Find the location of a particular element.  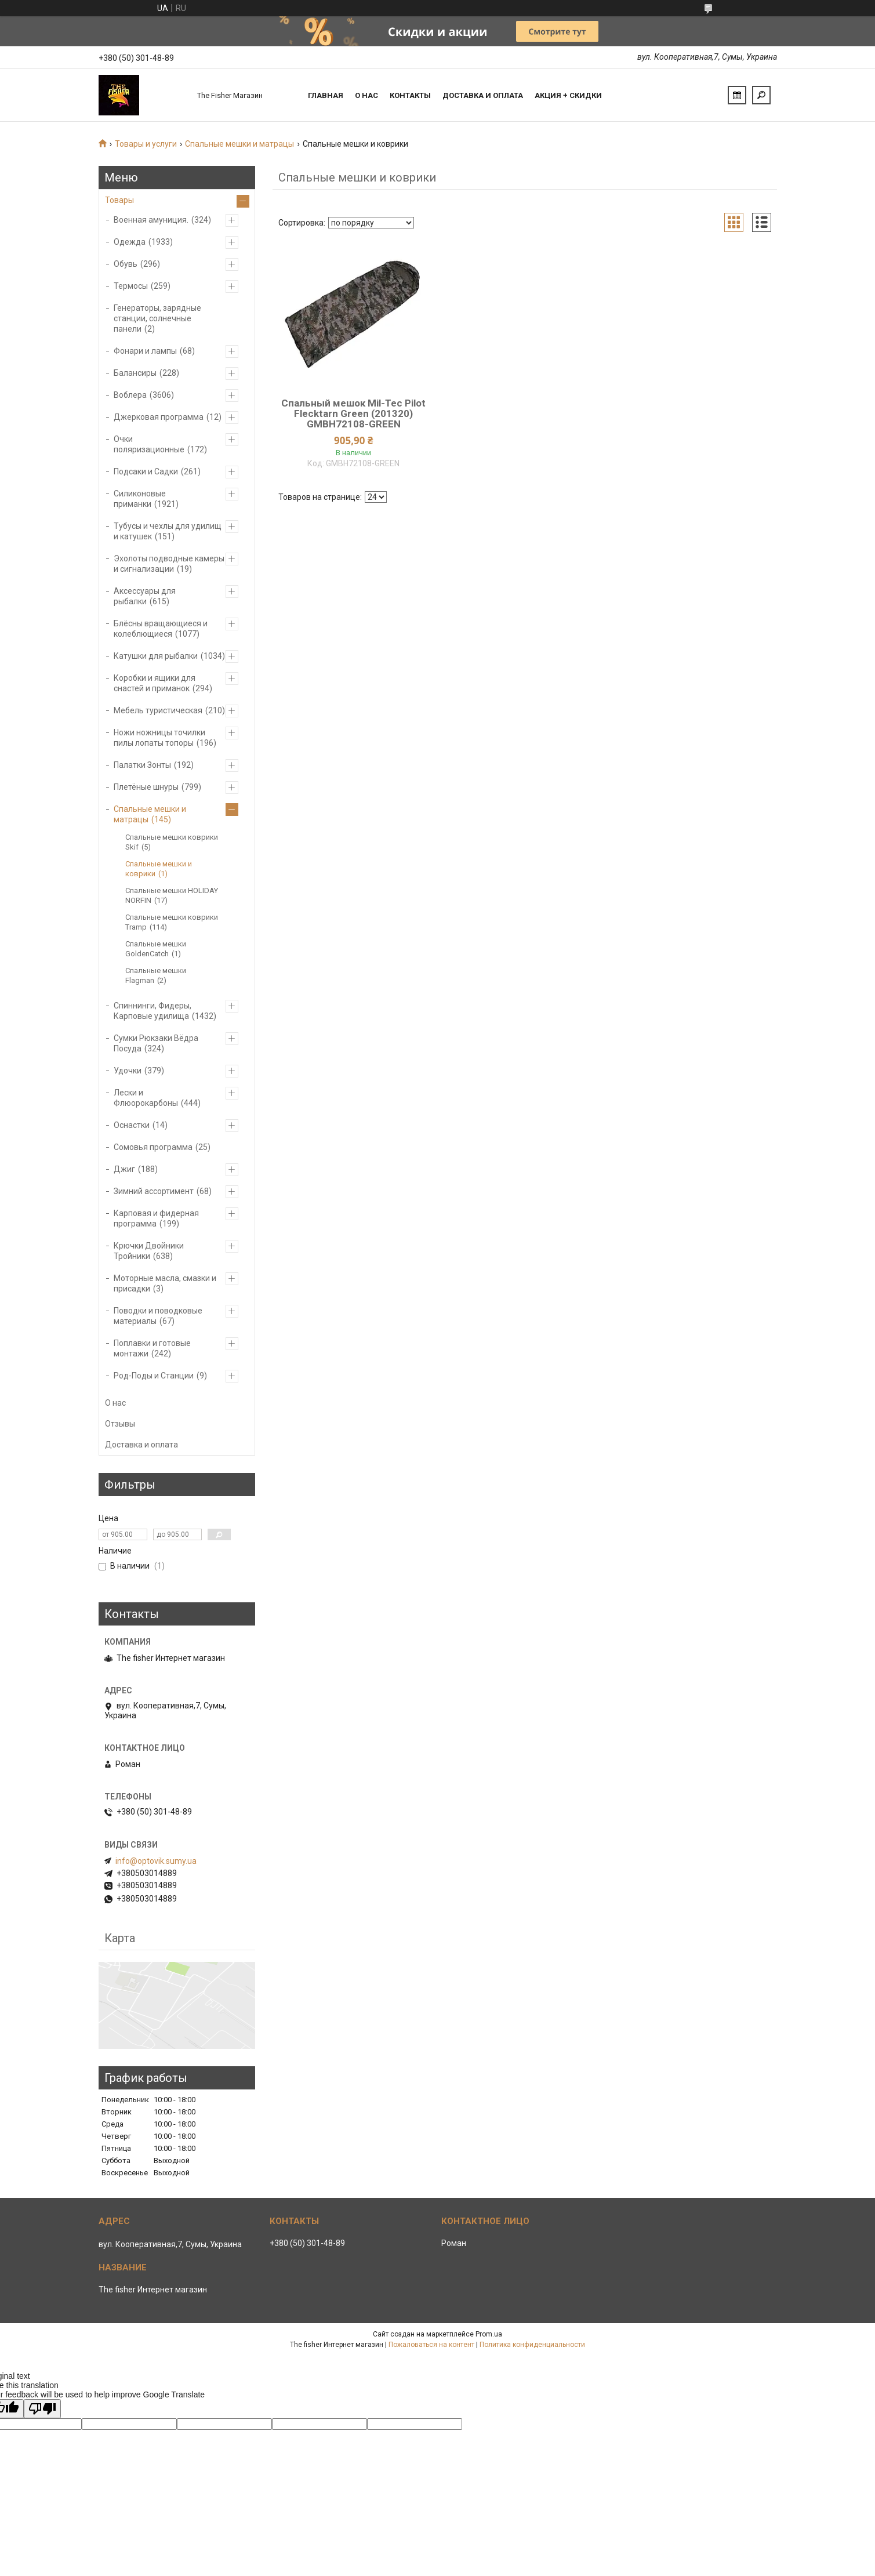

Товары is located at coordinates (119, 200).